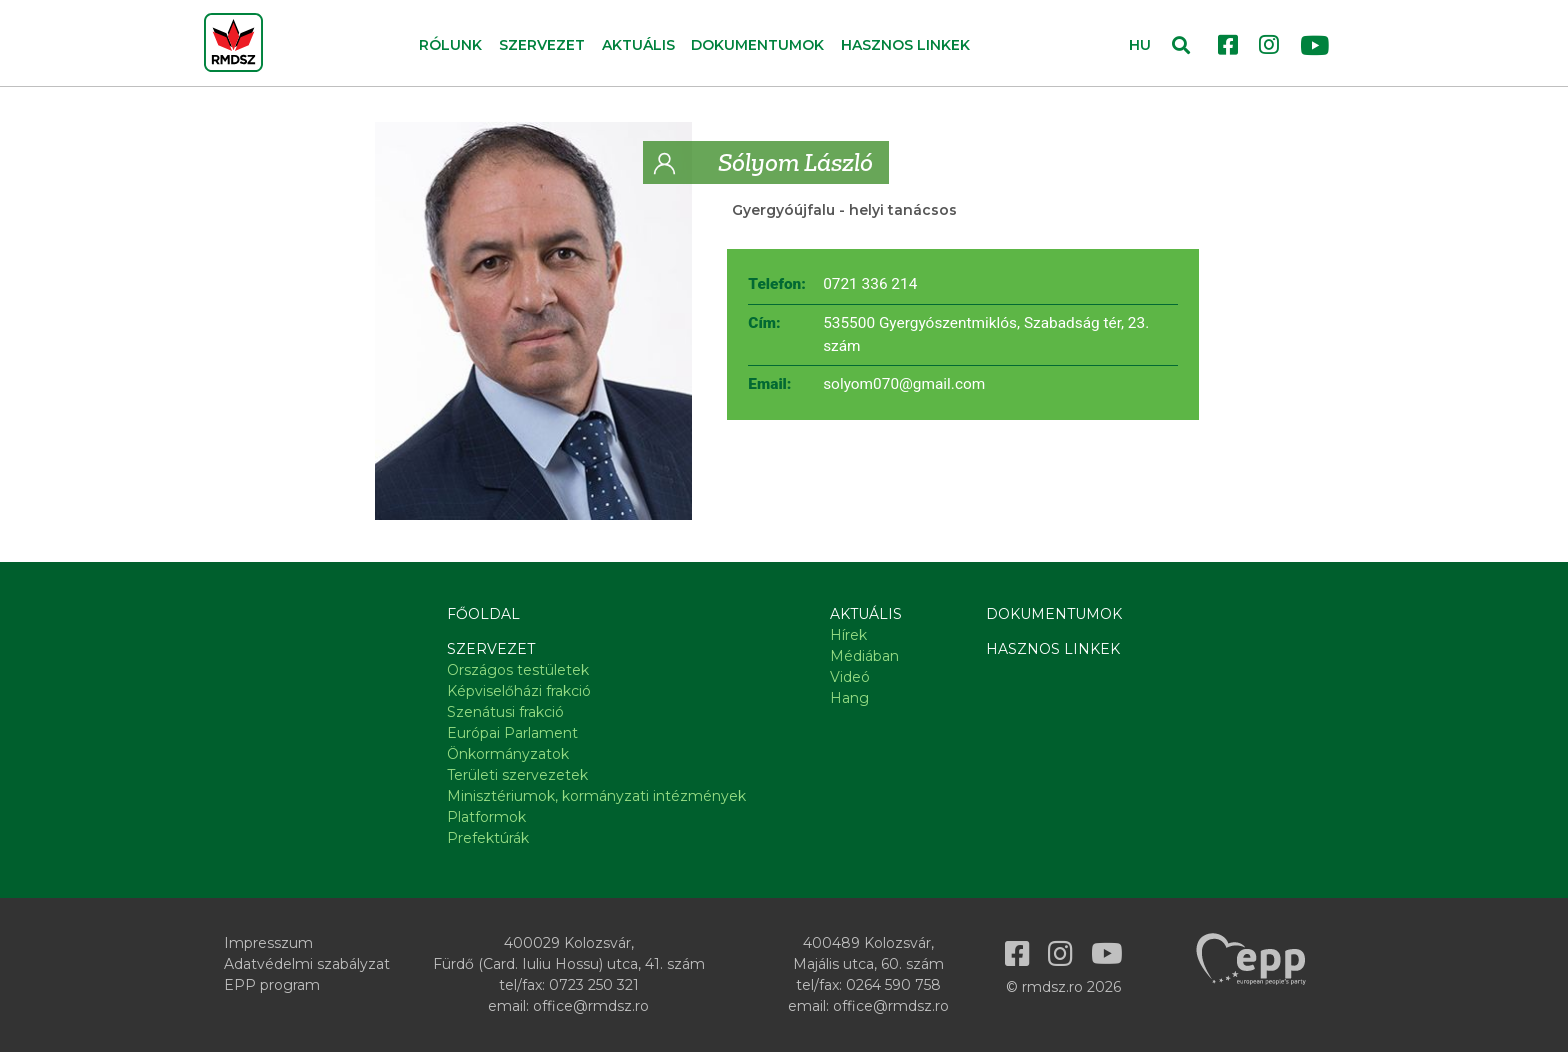 The width and height of the screenshot is (1568, 1052). What do you see at coordinates (272, 985) in the screenshot?
I see `EPP program` at bounding box center [272, 985].